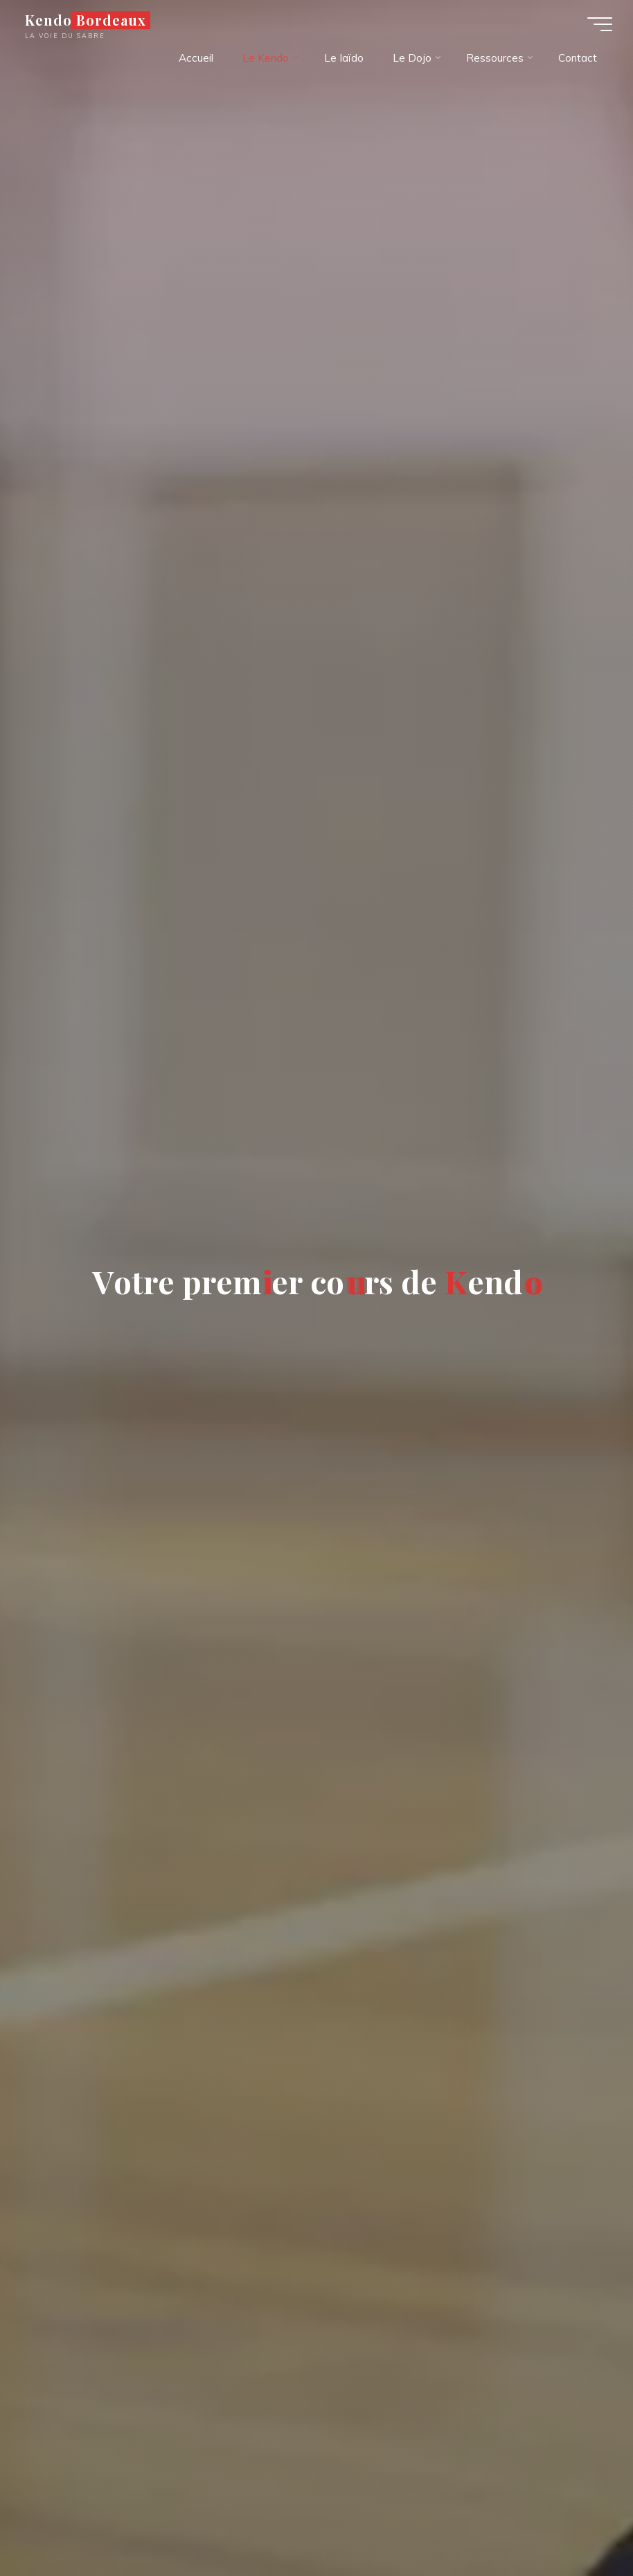 The image size is (633, 2576). What do you see at coordinates (85, 20) in the screenshot?
I see `Kendo Bordeaux` at bounding box center [85, 20].